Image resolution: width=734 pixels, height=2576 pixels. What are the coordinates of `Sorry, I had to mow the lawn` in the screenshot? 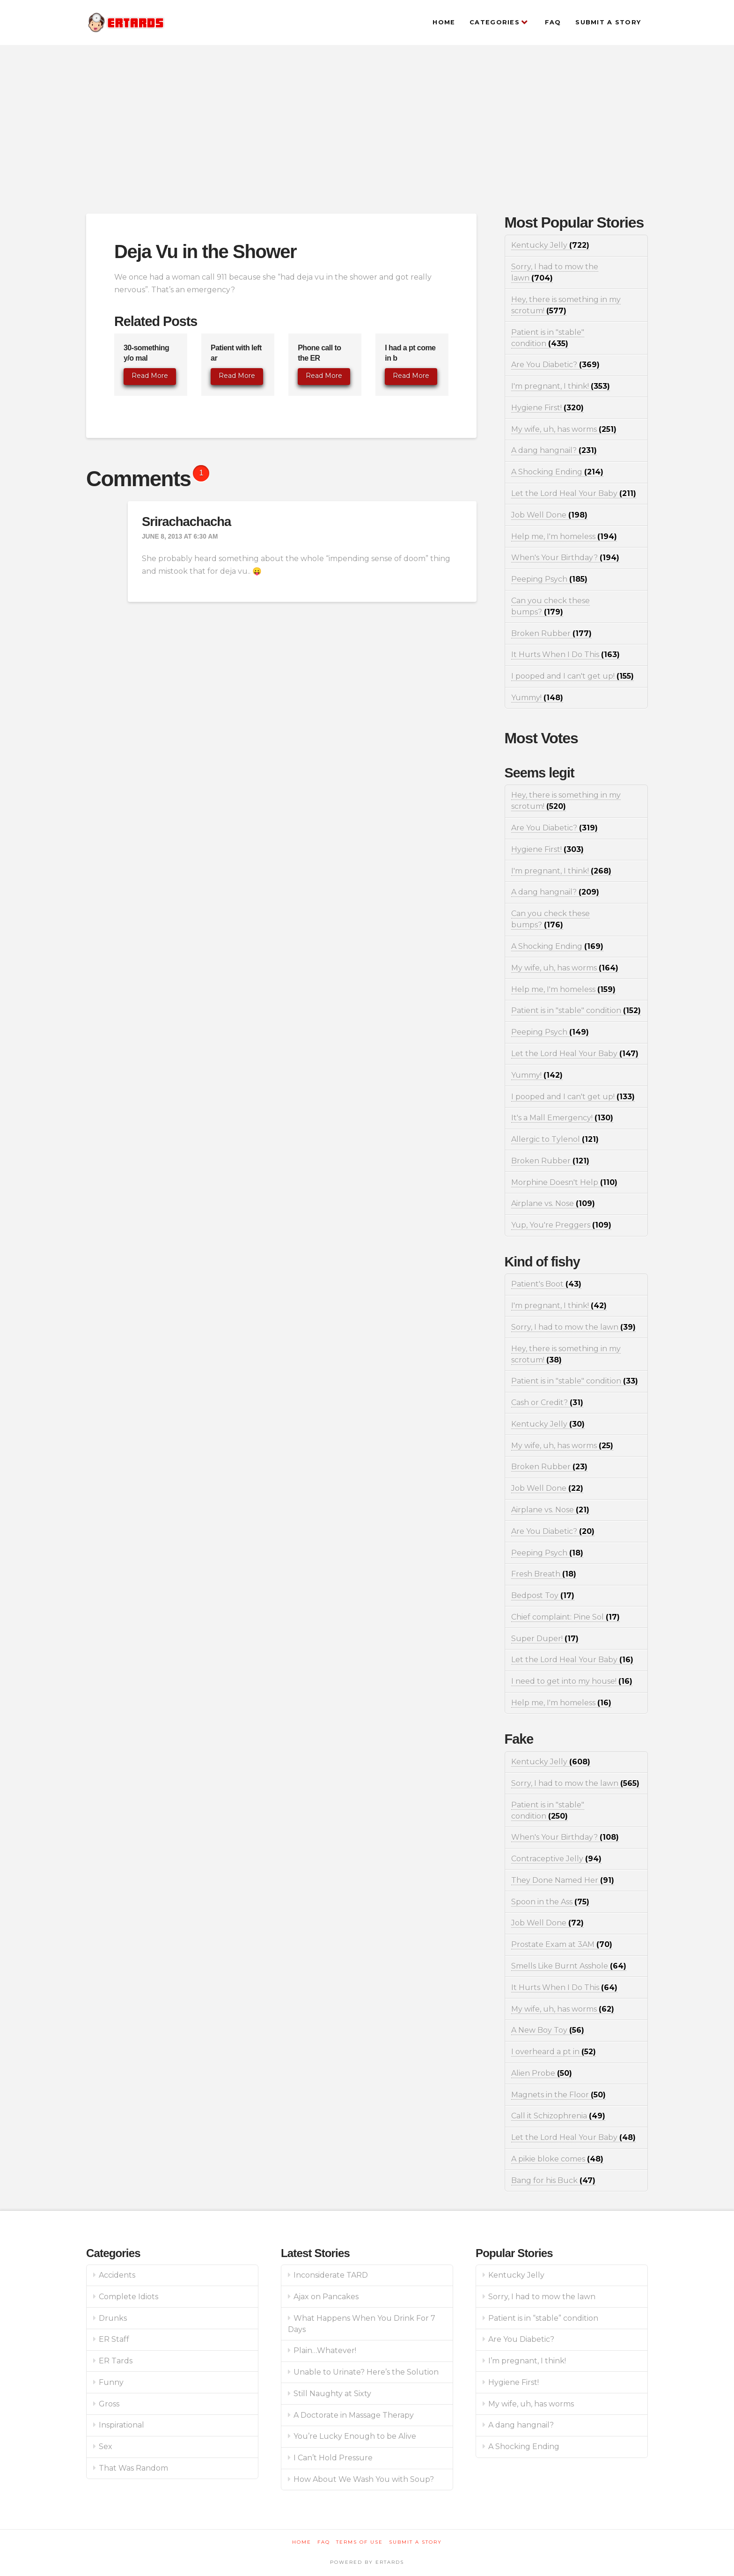 It's located at (573, 1327).